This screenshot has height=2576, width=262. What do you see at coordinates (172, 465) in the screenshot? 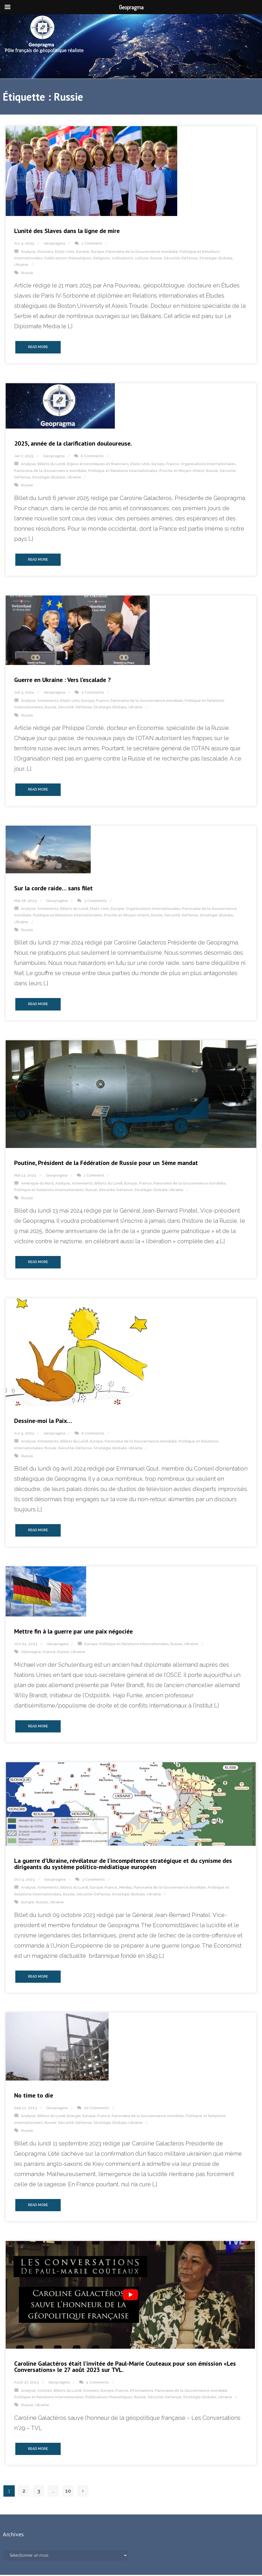
I see `France` at bounding box center [172, 465].